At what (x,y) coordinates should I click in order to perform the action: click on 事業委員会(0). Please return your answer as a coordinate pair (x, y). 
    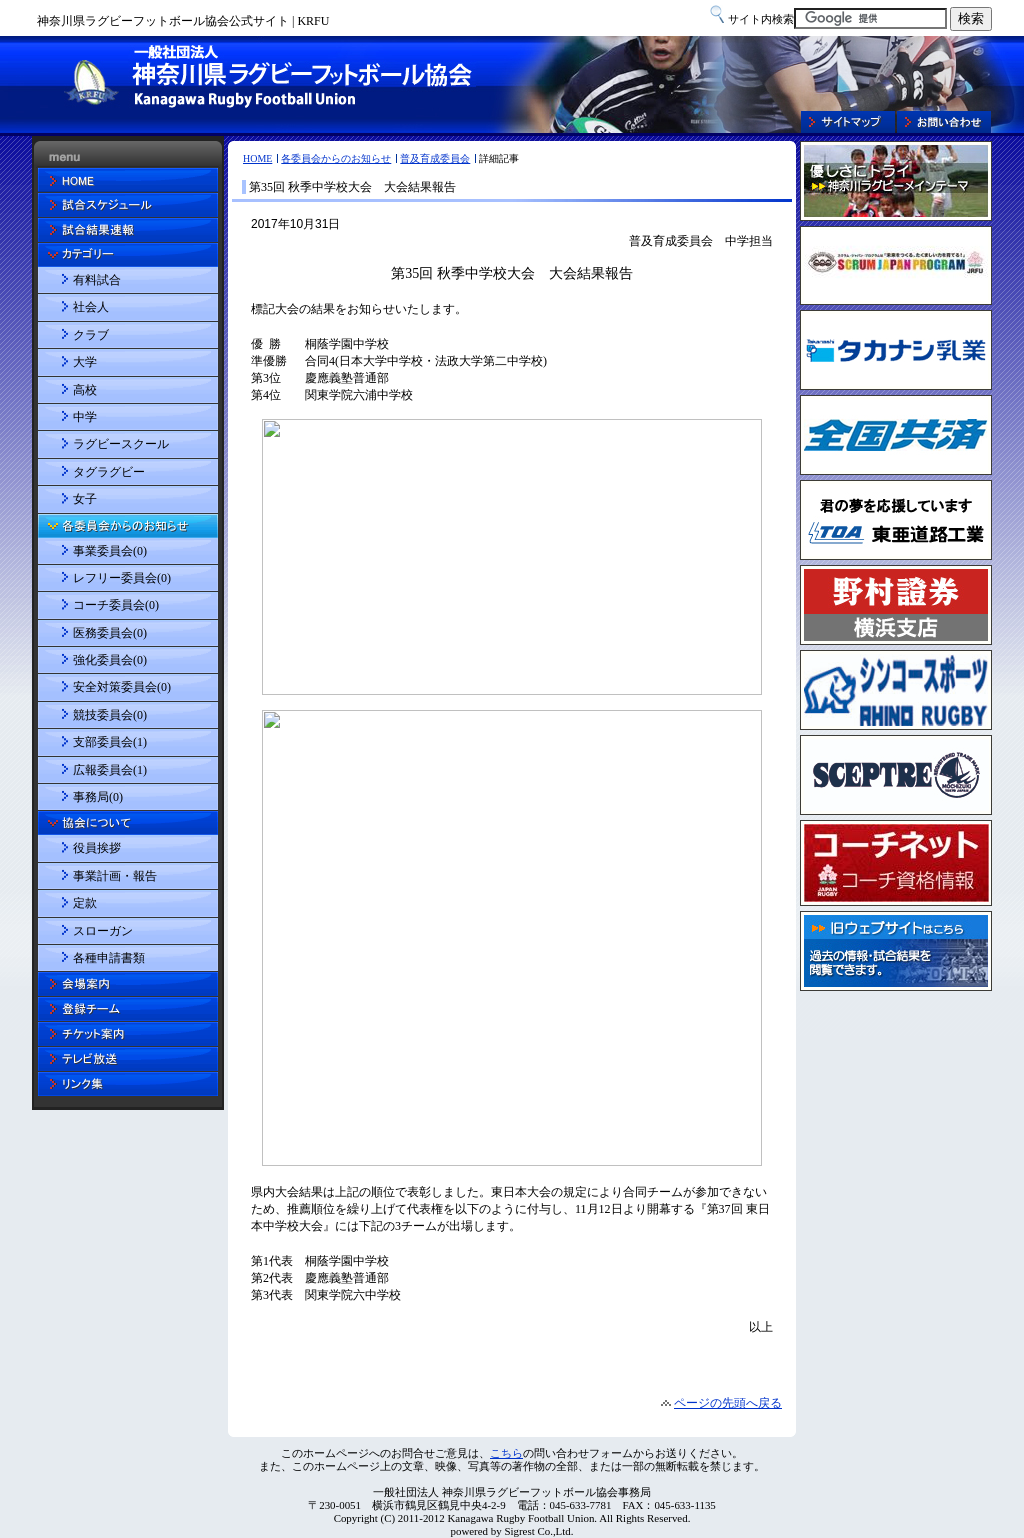
    Looking at the image, I should click on (110, 551).